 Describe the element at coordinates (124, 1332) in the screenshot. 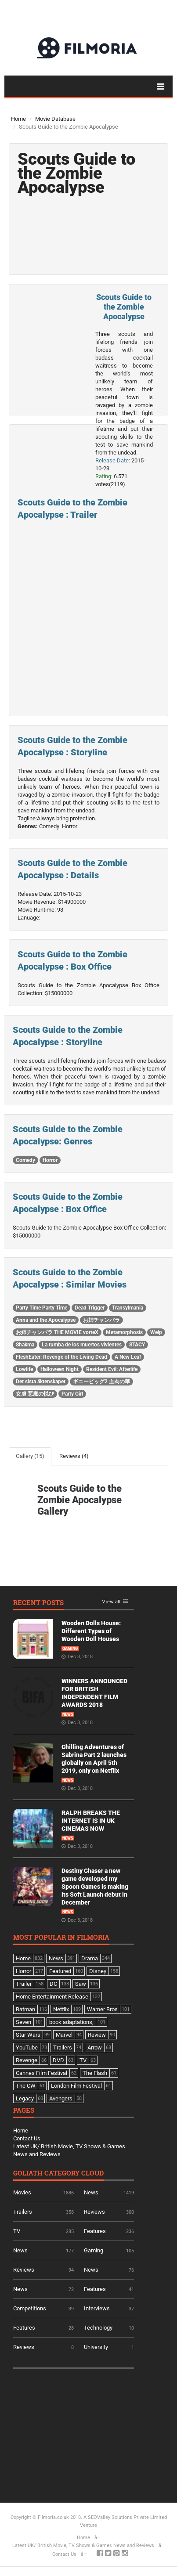

I see `Metamorphosis` at that location.